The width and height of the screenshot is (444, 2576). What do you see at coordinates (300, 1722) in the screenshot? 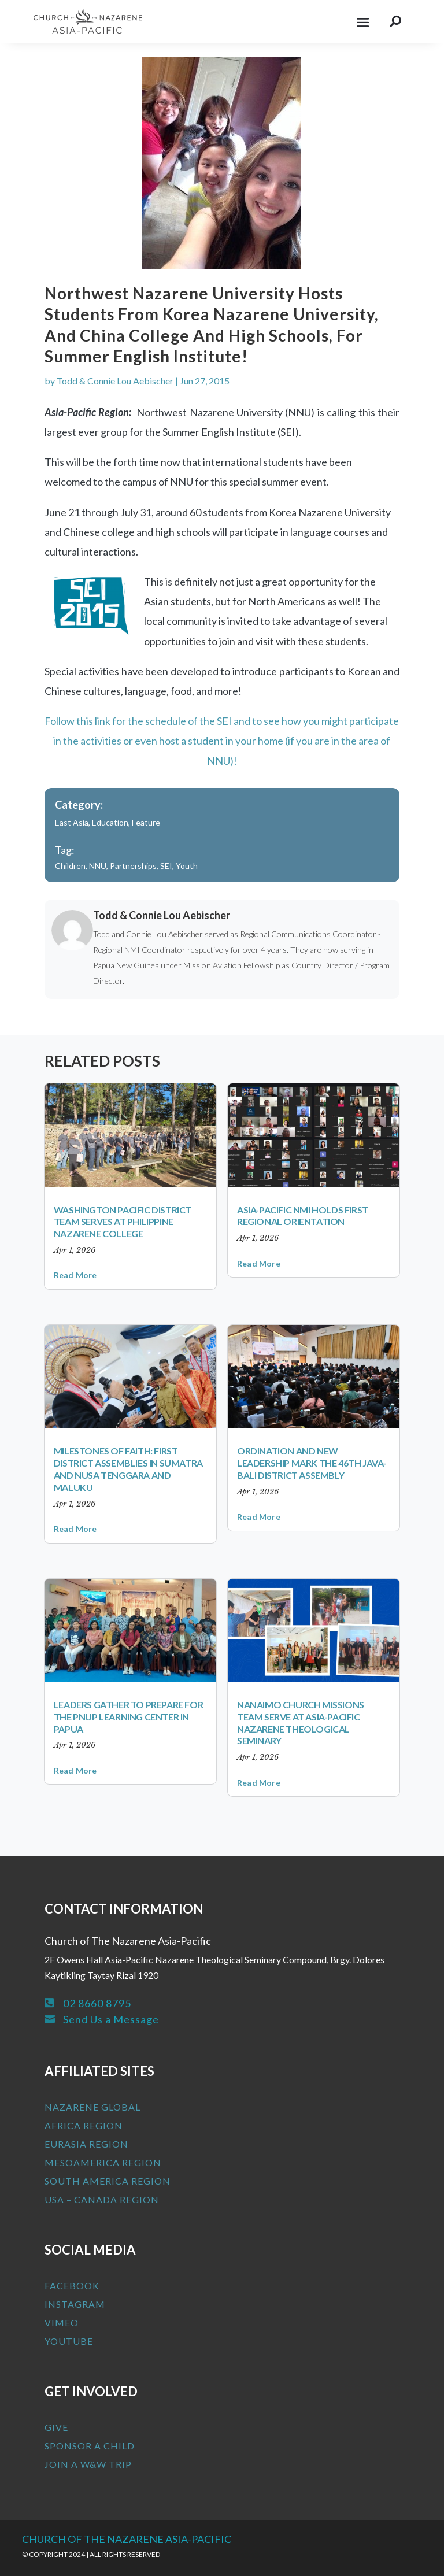
I see `Nanaimo Church Missions Team Serve at Asia-Pacific Nazarene Theological Seminary` at bounding box center [300, 1722].